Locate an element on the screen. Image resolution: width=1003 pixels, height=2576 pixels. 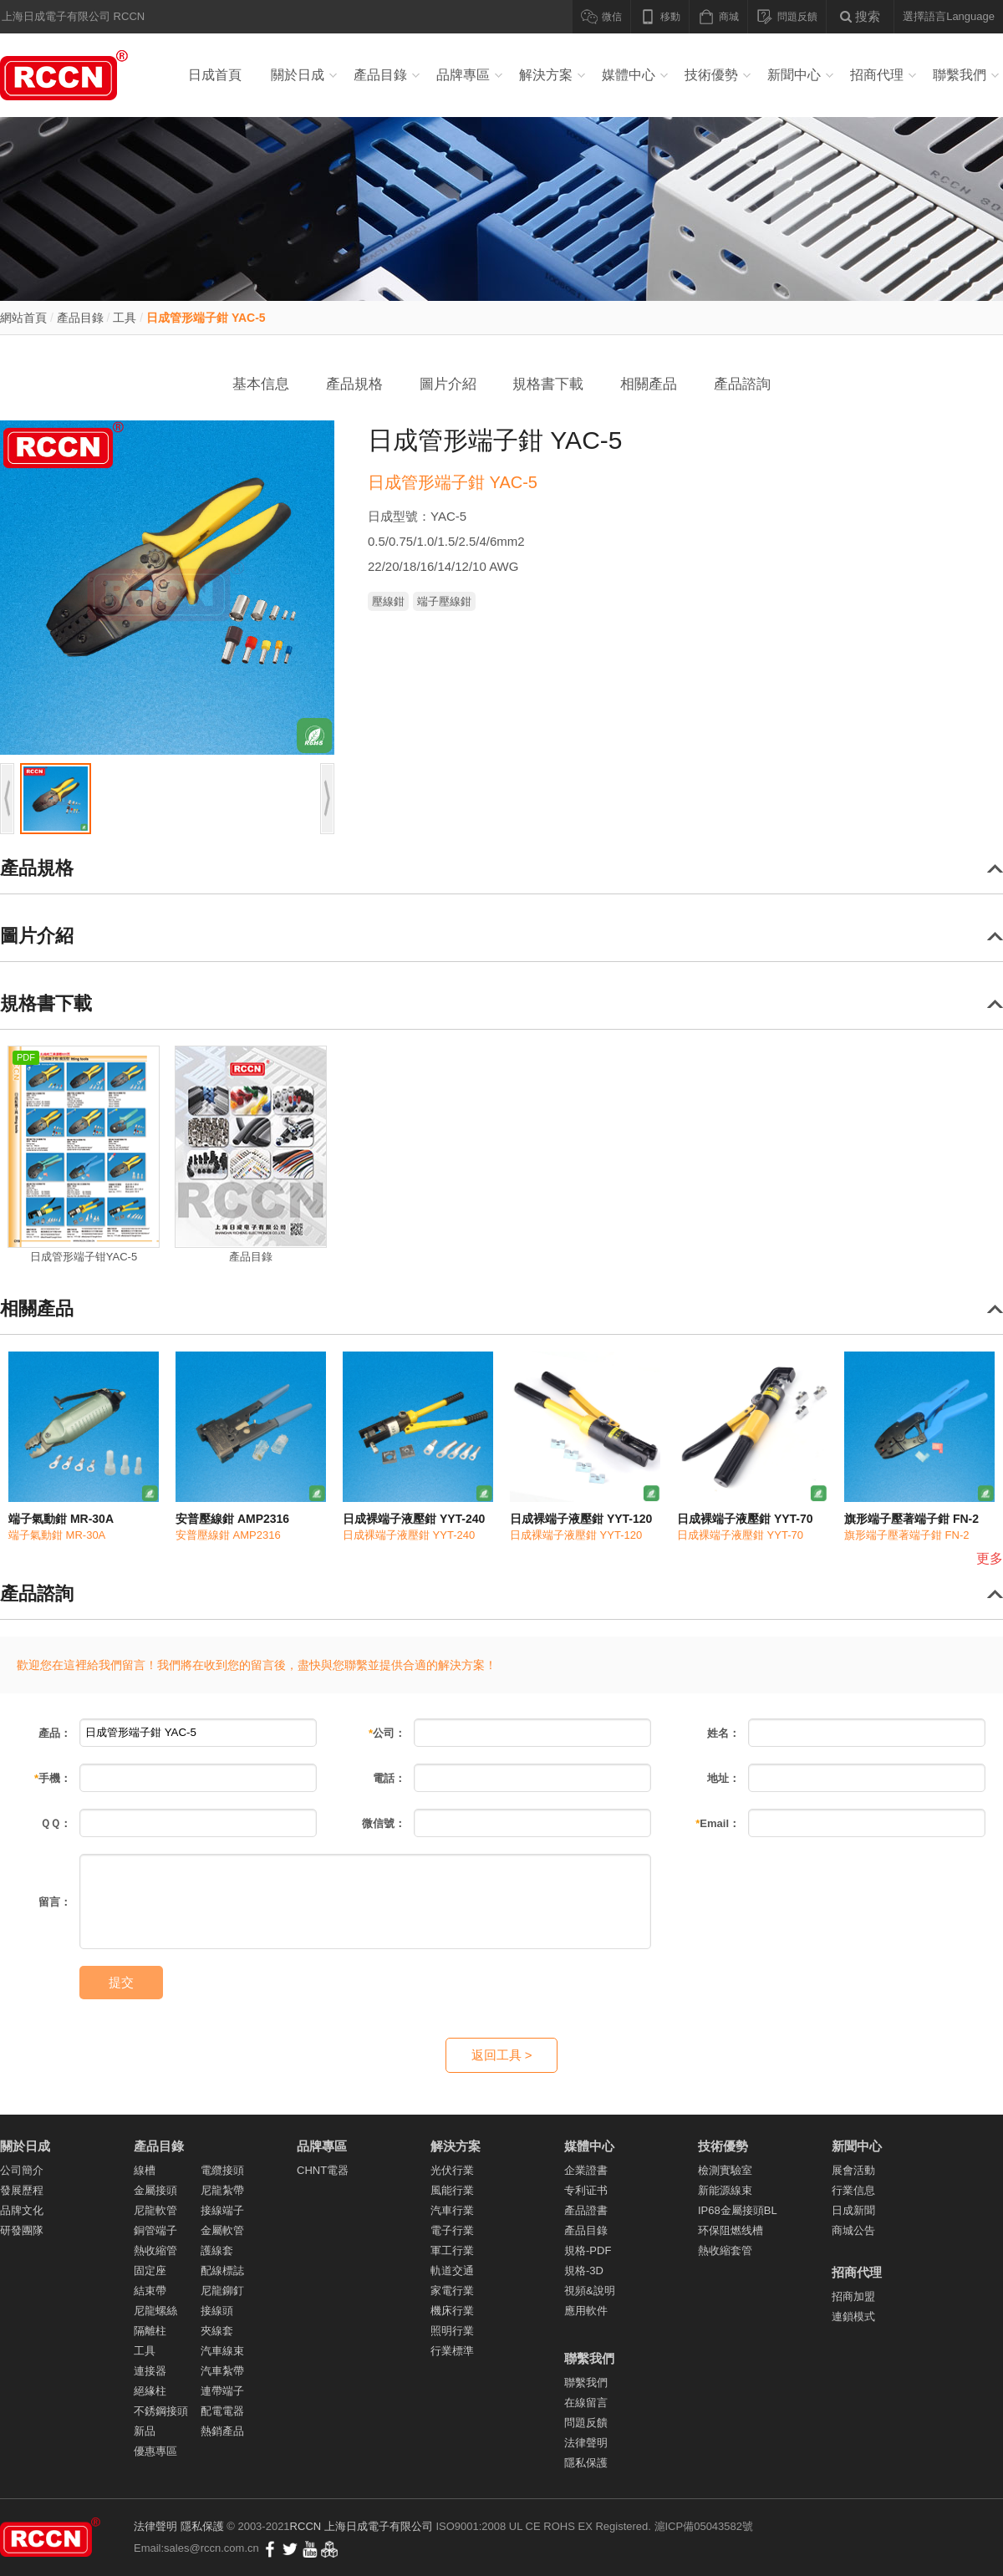
隱私保護 is located at coordinates (586, 2462).